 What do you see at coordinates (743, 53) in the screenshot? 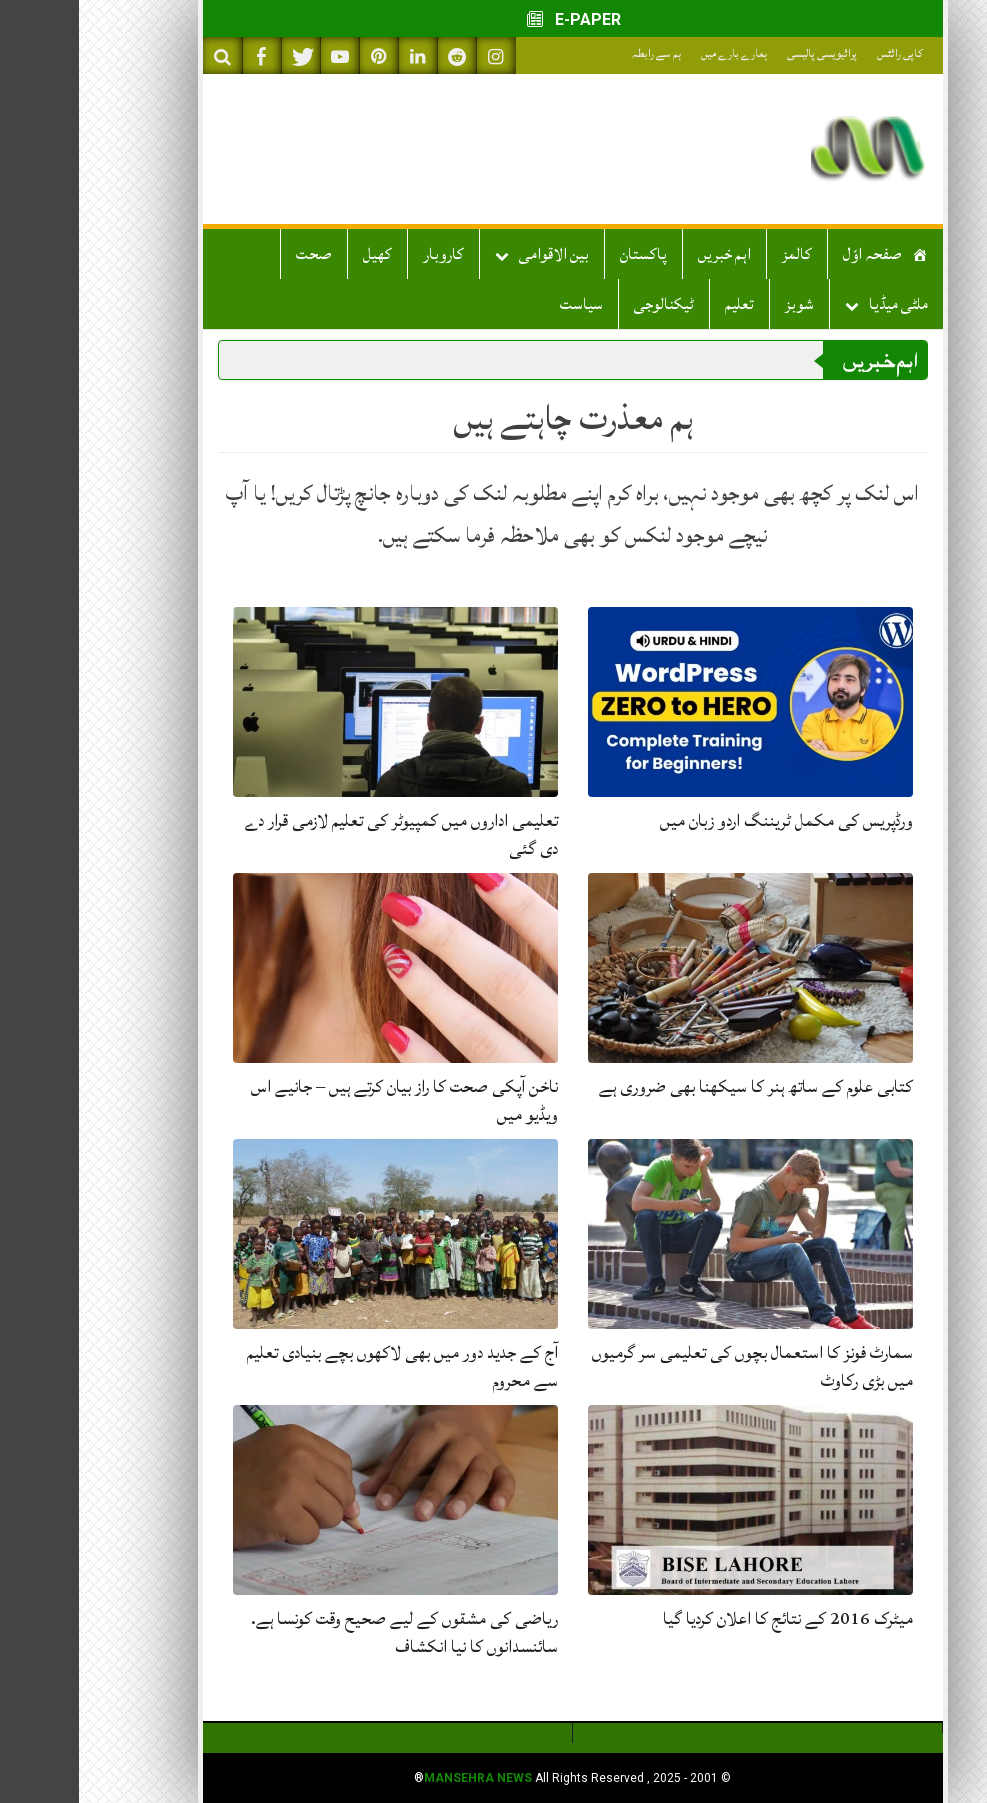
I see `پرائیویسی پالیسی` at bounding box center [743, 53].